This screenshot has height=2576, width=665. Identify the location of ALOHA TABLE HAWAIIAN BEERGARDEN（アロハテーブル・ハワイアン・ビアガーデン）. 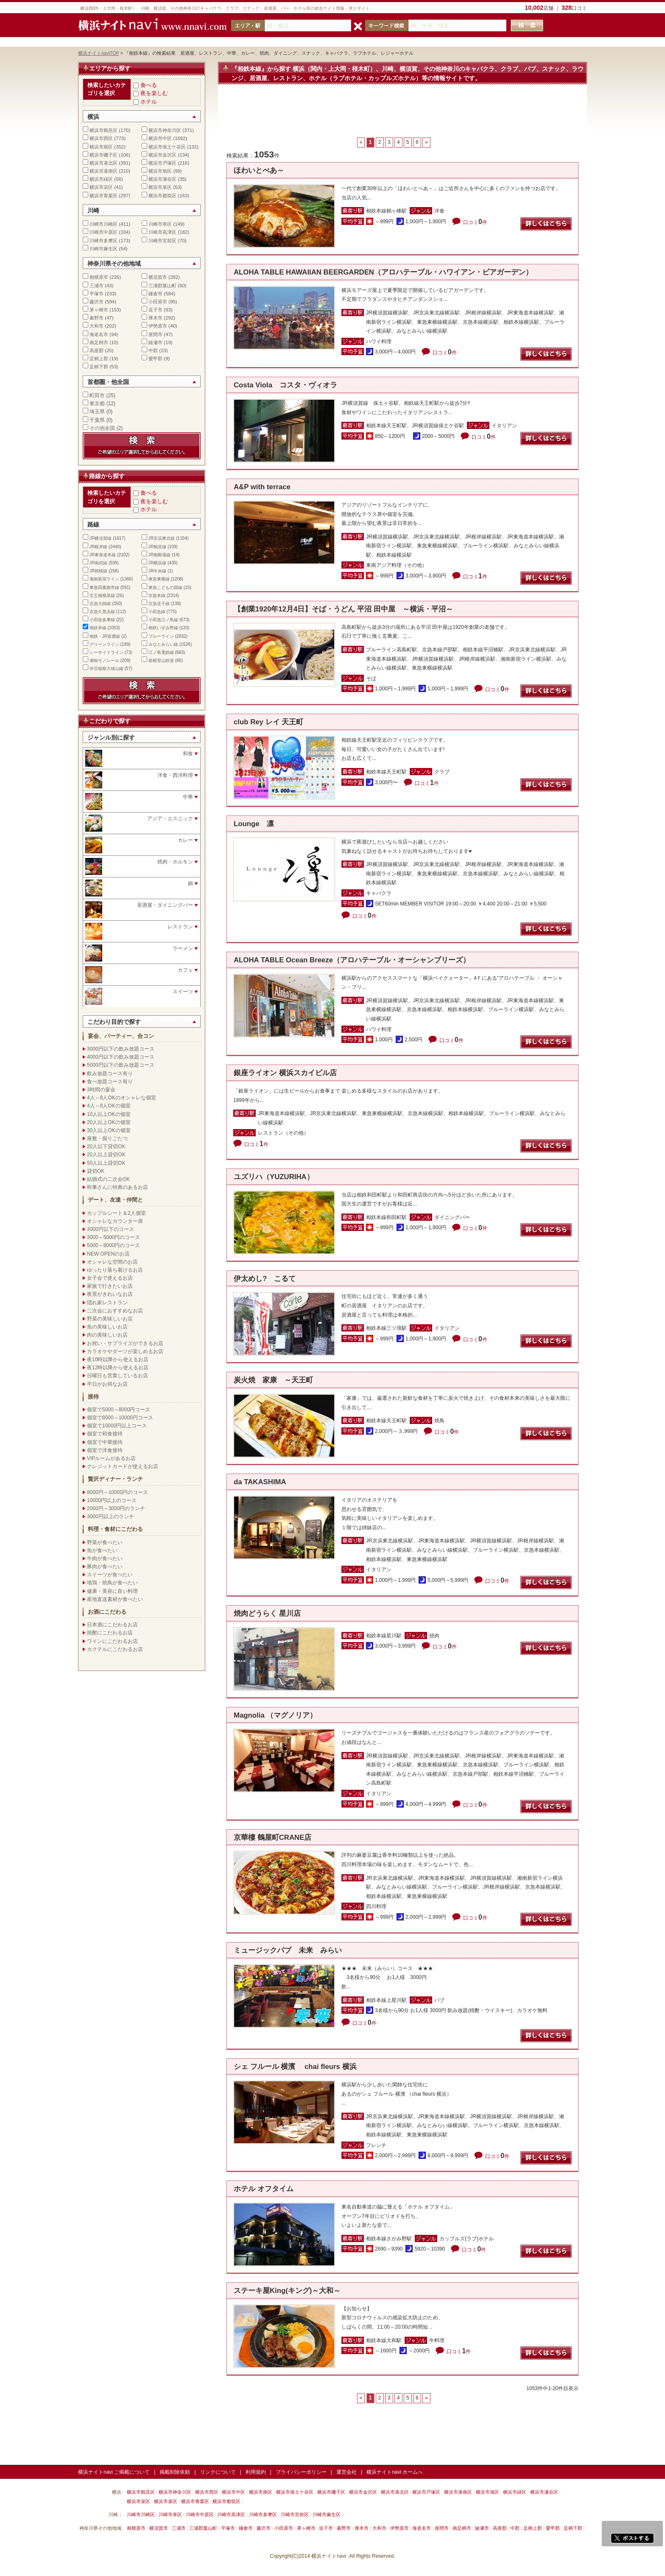
(383, 272).